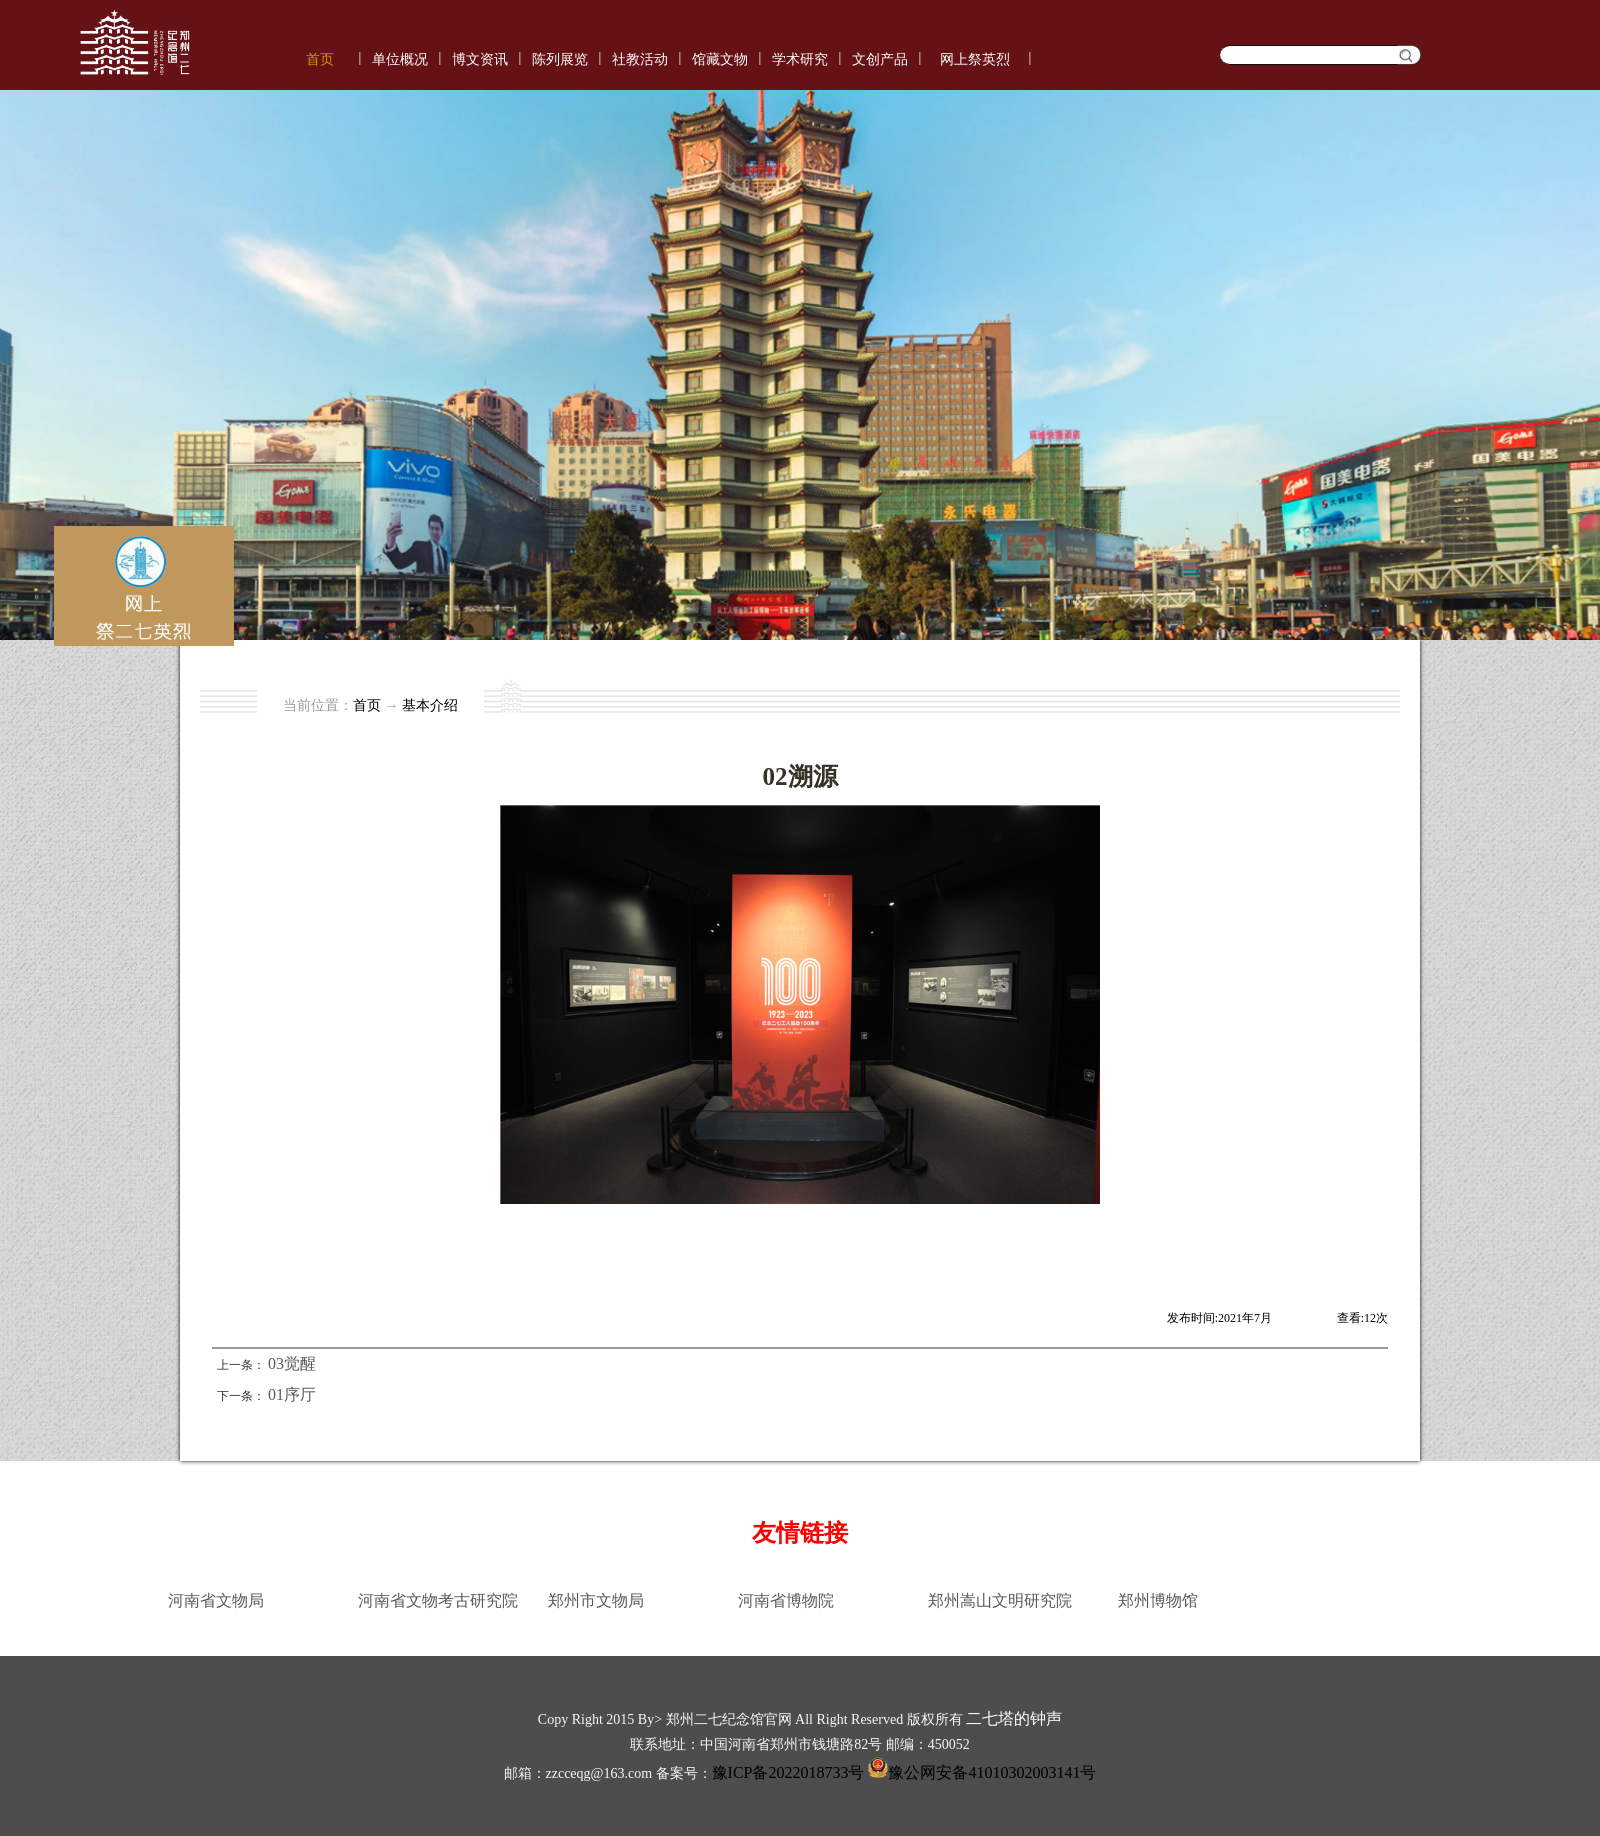  Describe the element at coordinates (788, 1772) in the screenshot. I see `豫ICP备2022018733号` at that location.